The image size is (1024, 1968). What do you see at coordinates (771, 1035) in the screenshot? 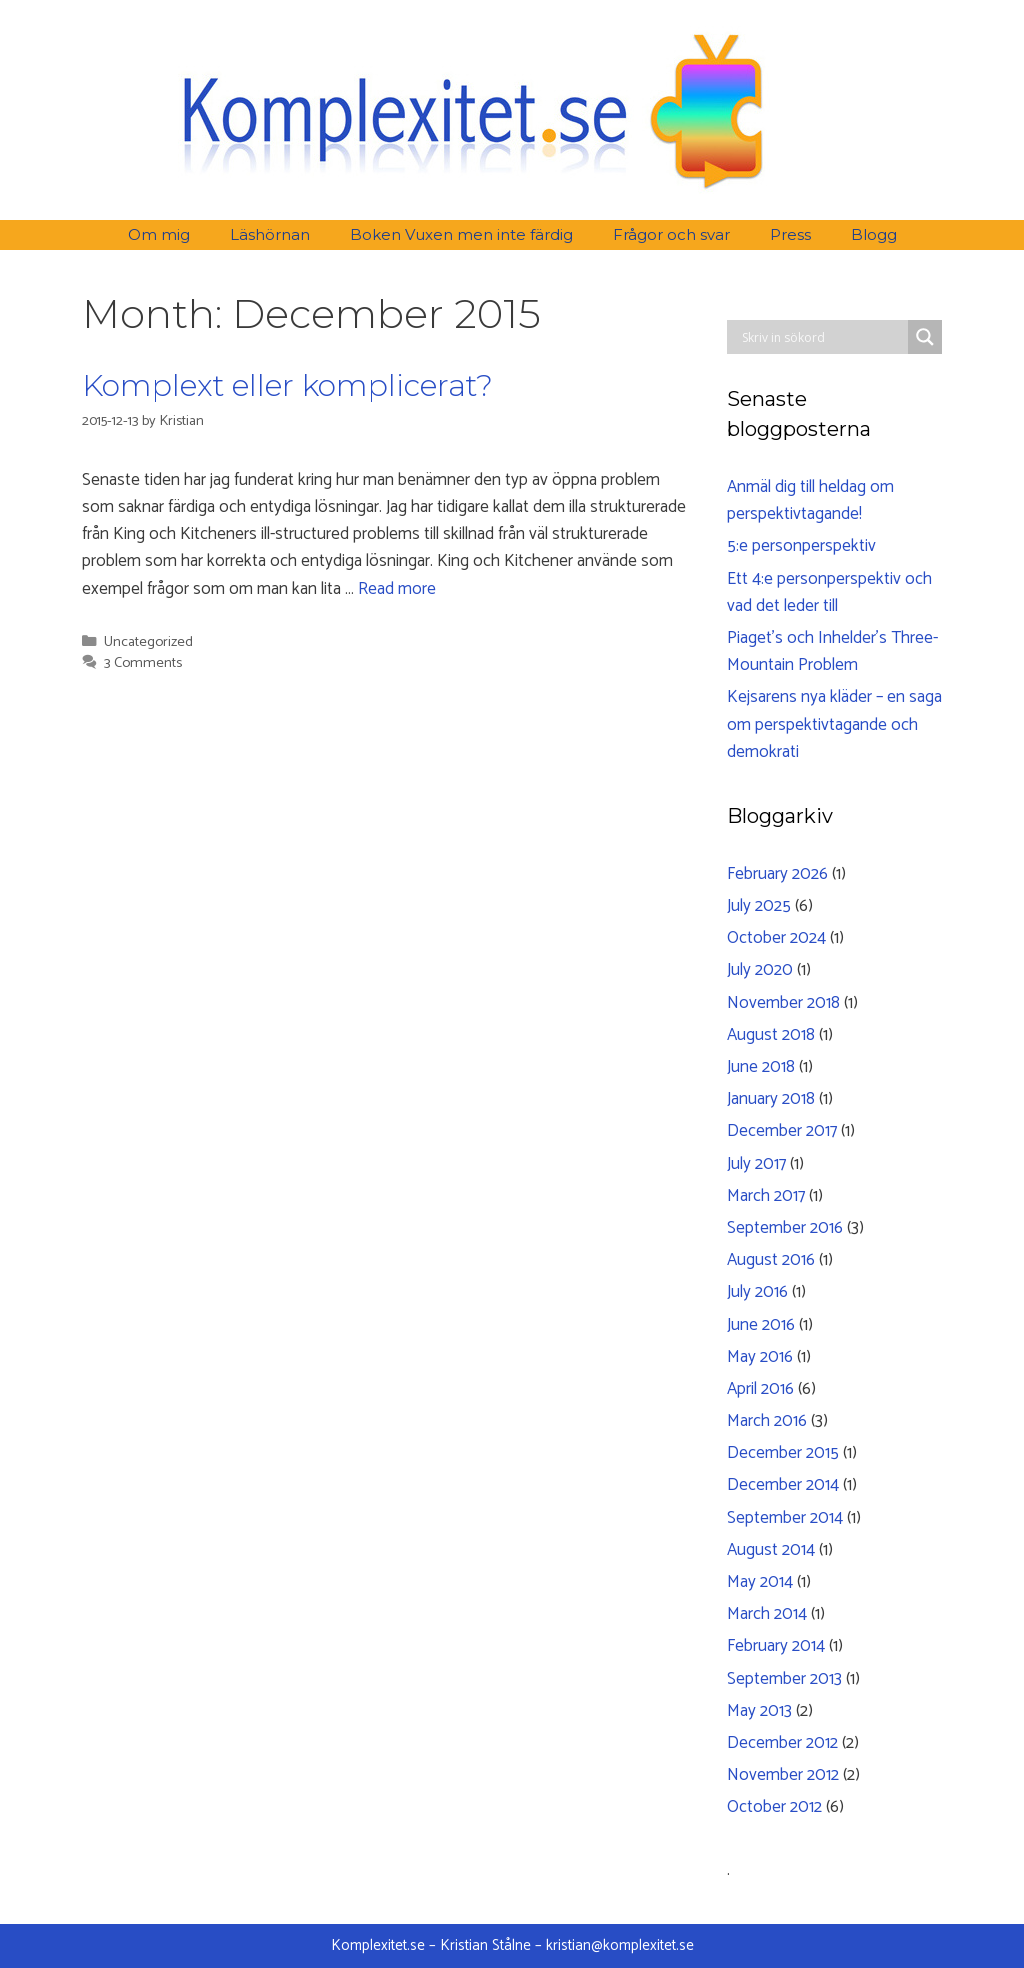
I see `August 2018` at bounding box center [771, 1035].